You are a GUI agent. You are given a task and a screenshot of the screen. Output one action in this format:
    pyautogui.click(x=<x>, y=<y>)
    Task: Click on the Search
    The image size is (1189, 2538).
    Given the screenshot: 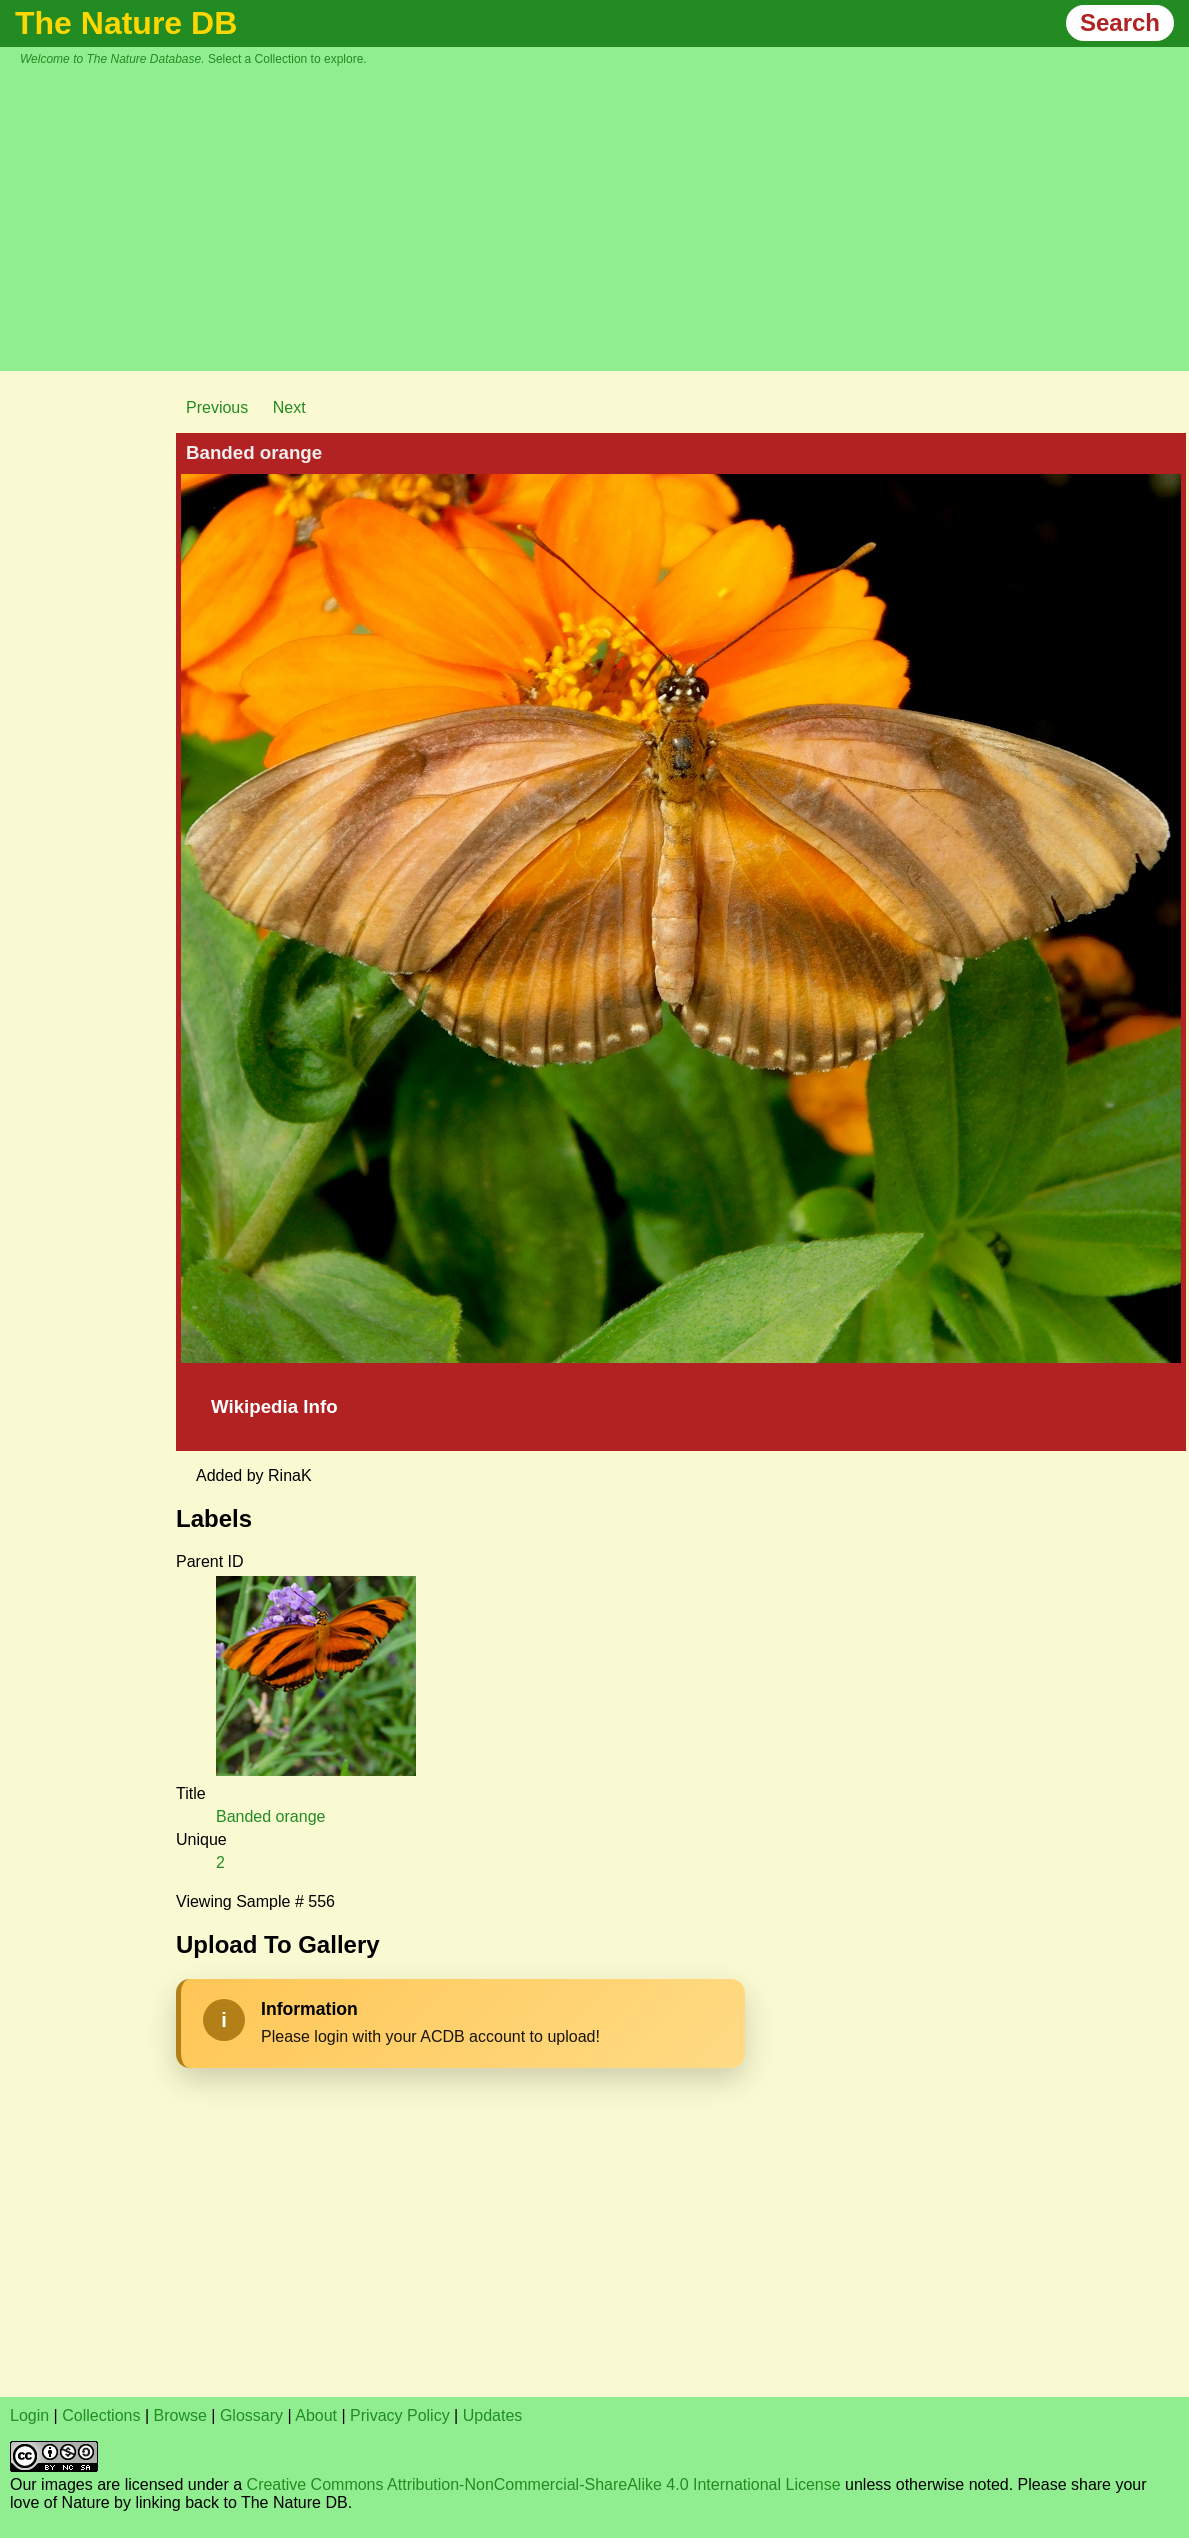 What is the action you would take?
    pyautogui.click(x=1120, y=22)
    